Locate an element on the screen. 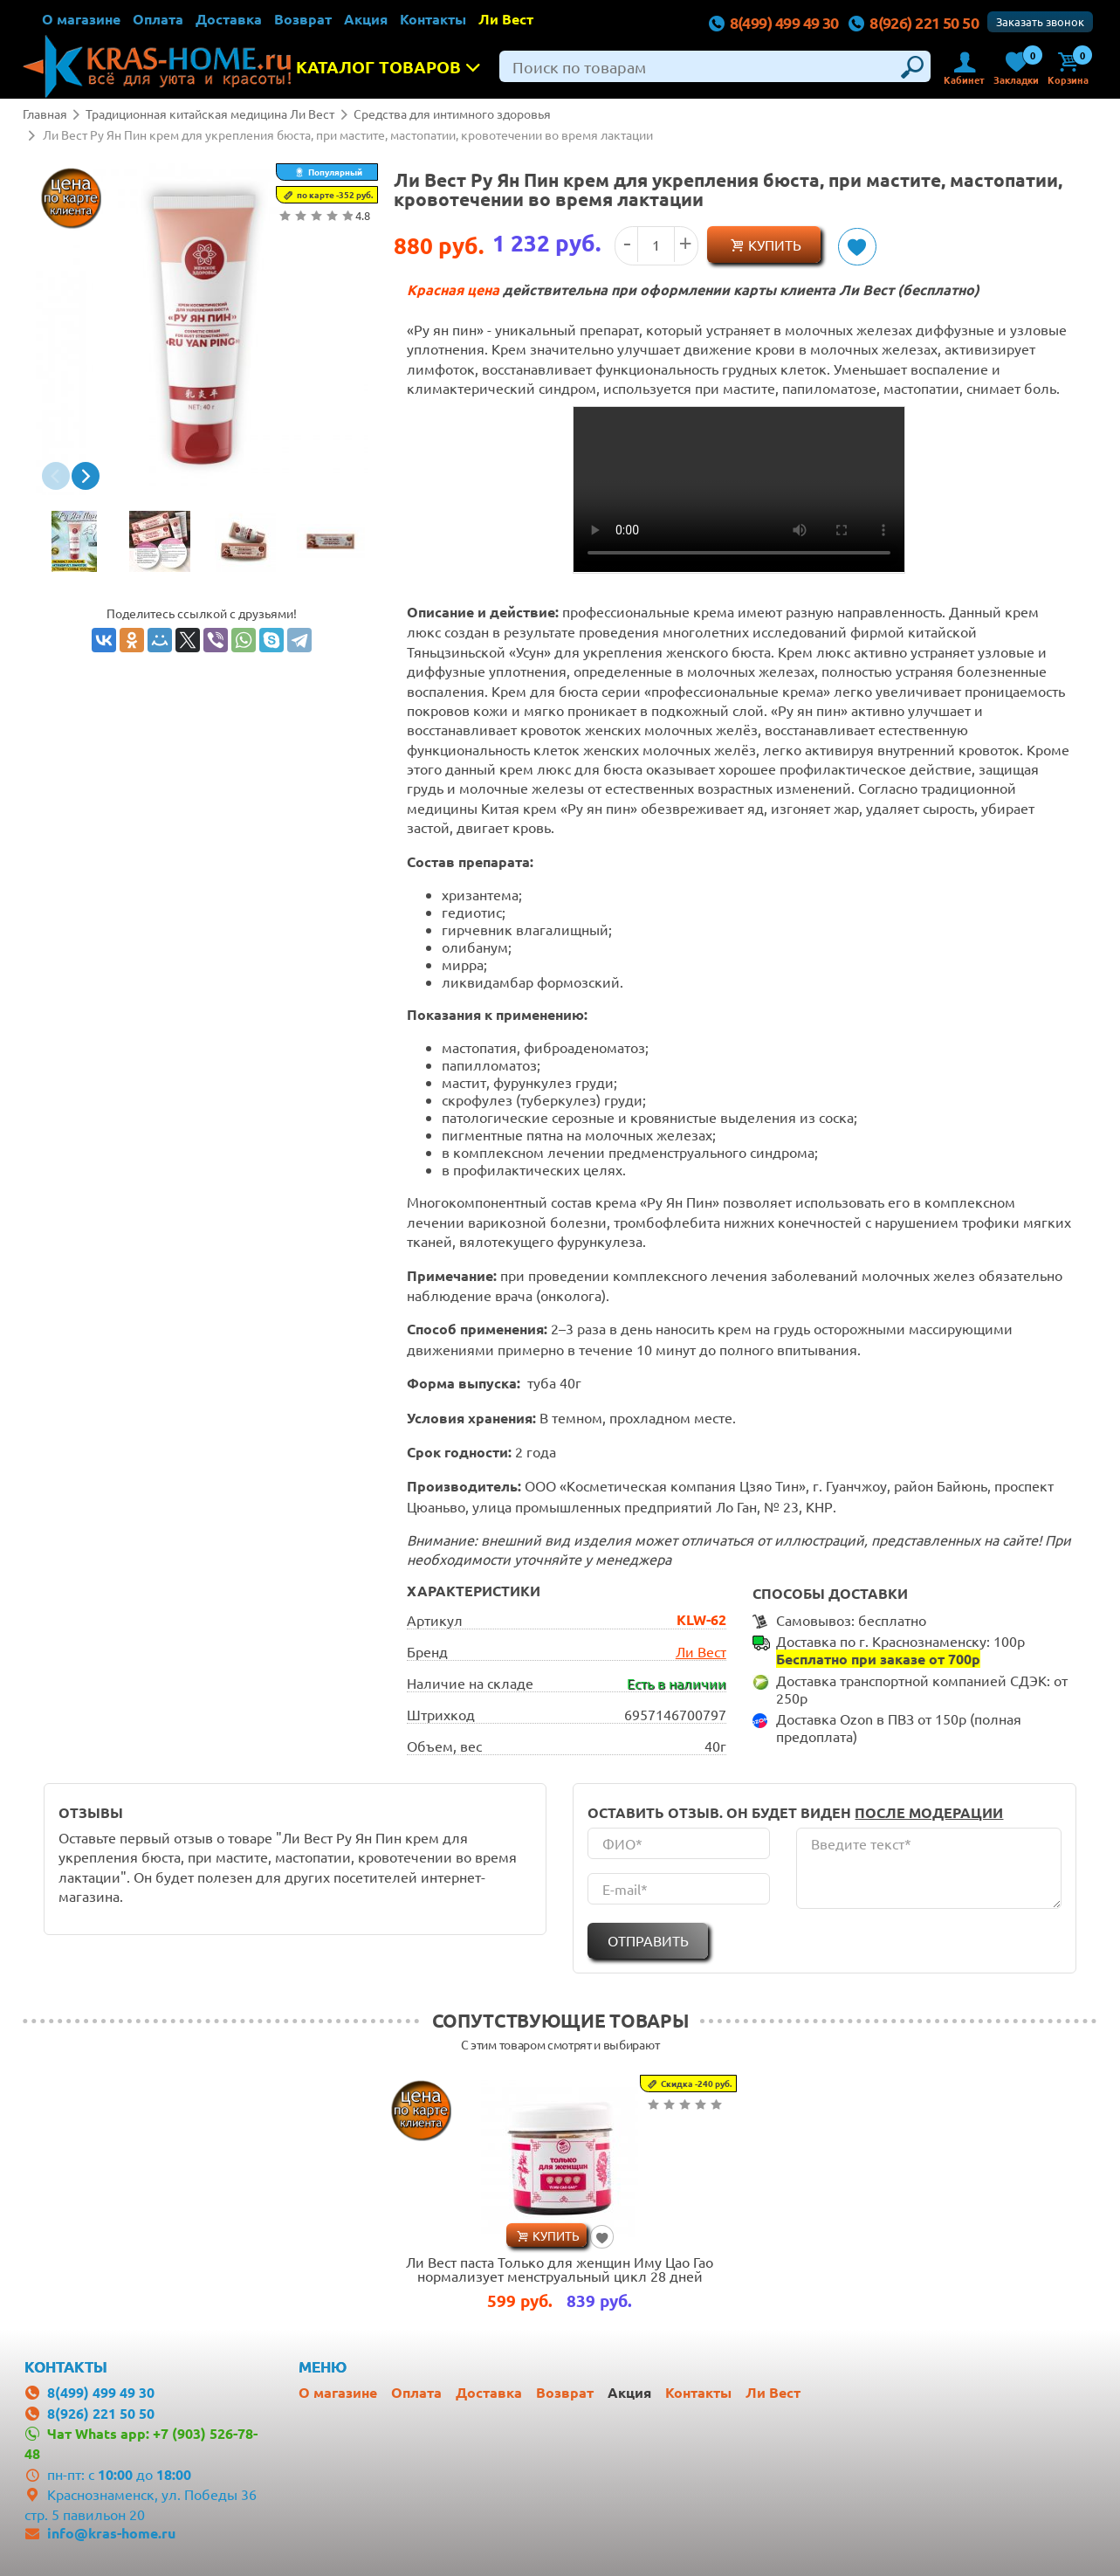 Image resolution: width=1120 pixels, height=2576 pixels. Контакты is located at coordinates (433, 19).